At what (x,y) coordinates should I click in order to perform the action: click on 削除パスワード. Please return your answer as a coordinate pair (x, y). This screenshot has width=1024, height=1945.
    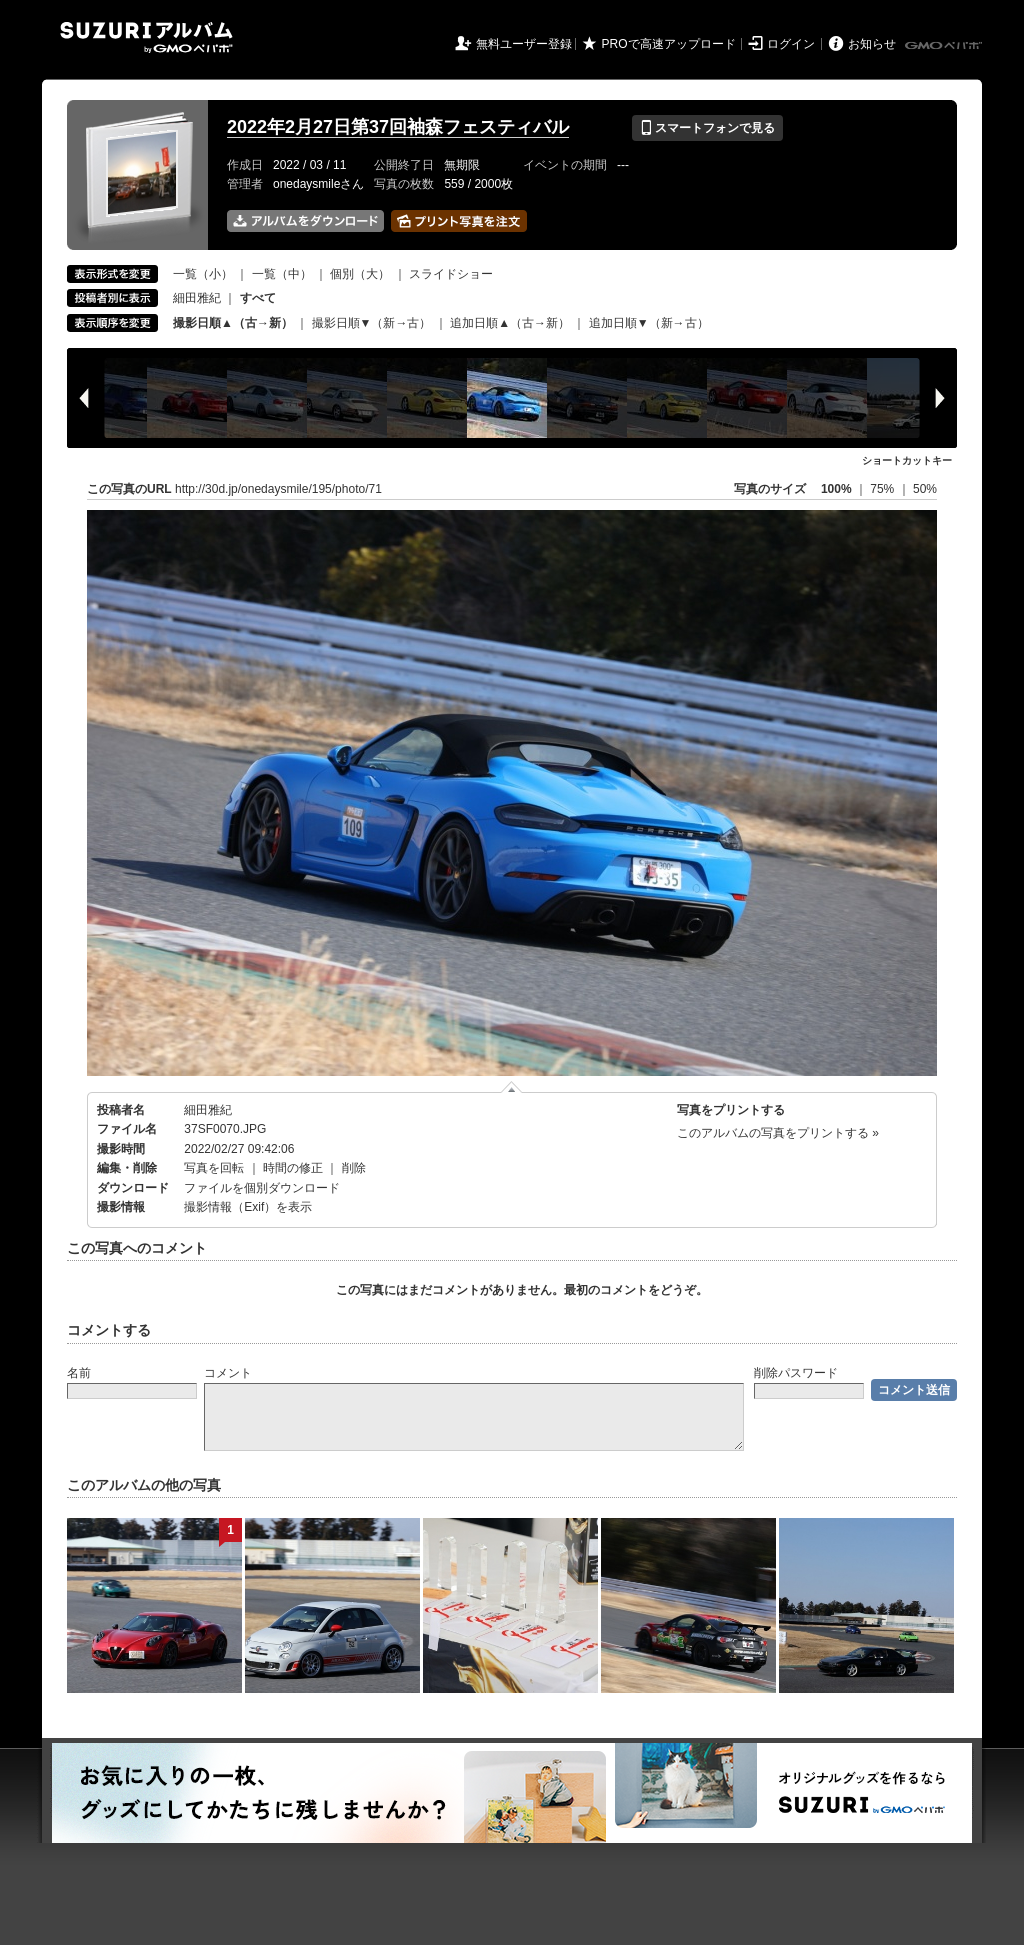
    Looking at the image, I should click on (796, 1373).